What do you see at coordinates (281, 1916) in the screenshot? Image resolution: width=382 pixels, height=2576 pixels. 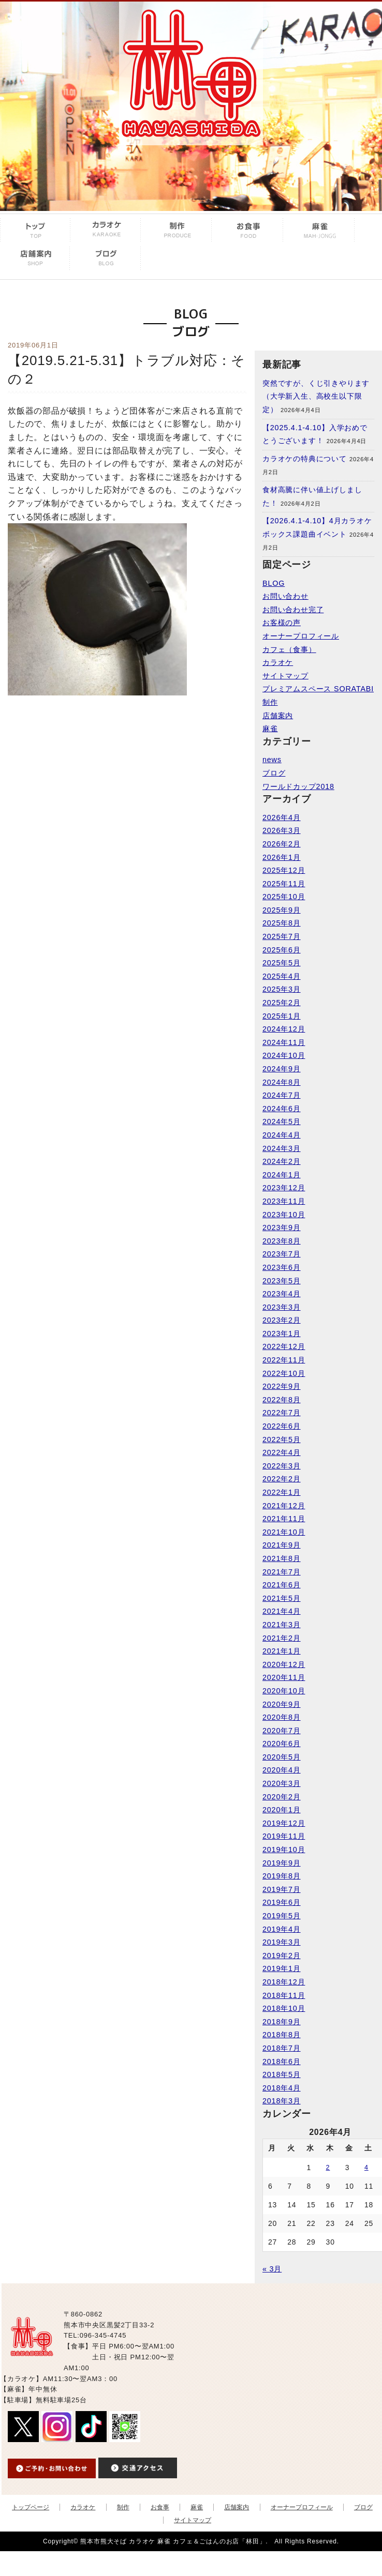 I see `2019年5月` at bounding box center [281, 1916].